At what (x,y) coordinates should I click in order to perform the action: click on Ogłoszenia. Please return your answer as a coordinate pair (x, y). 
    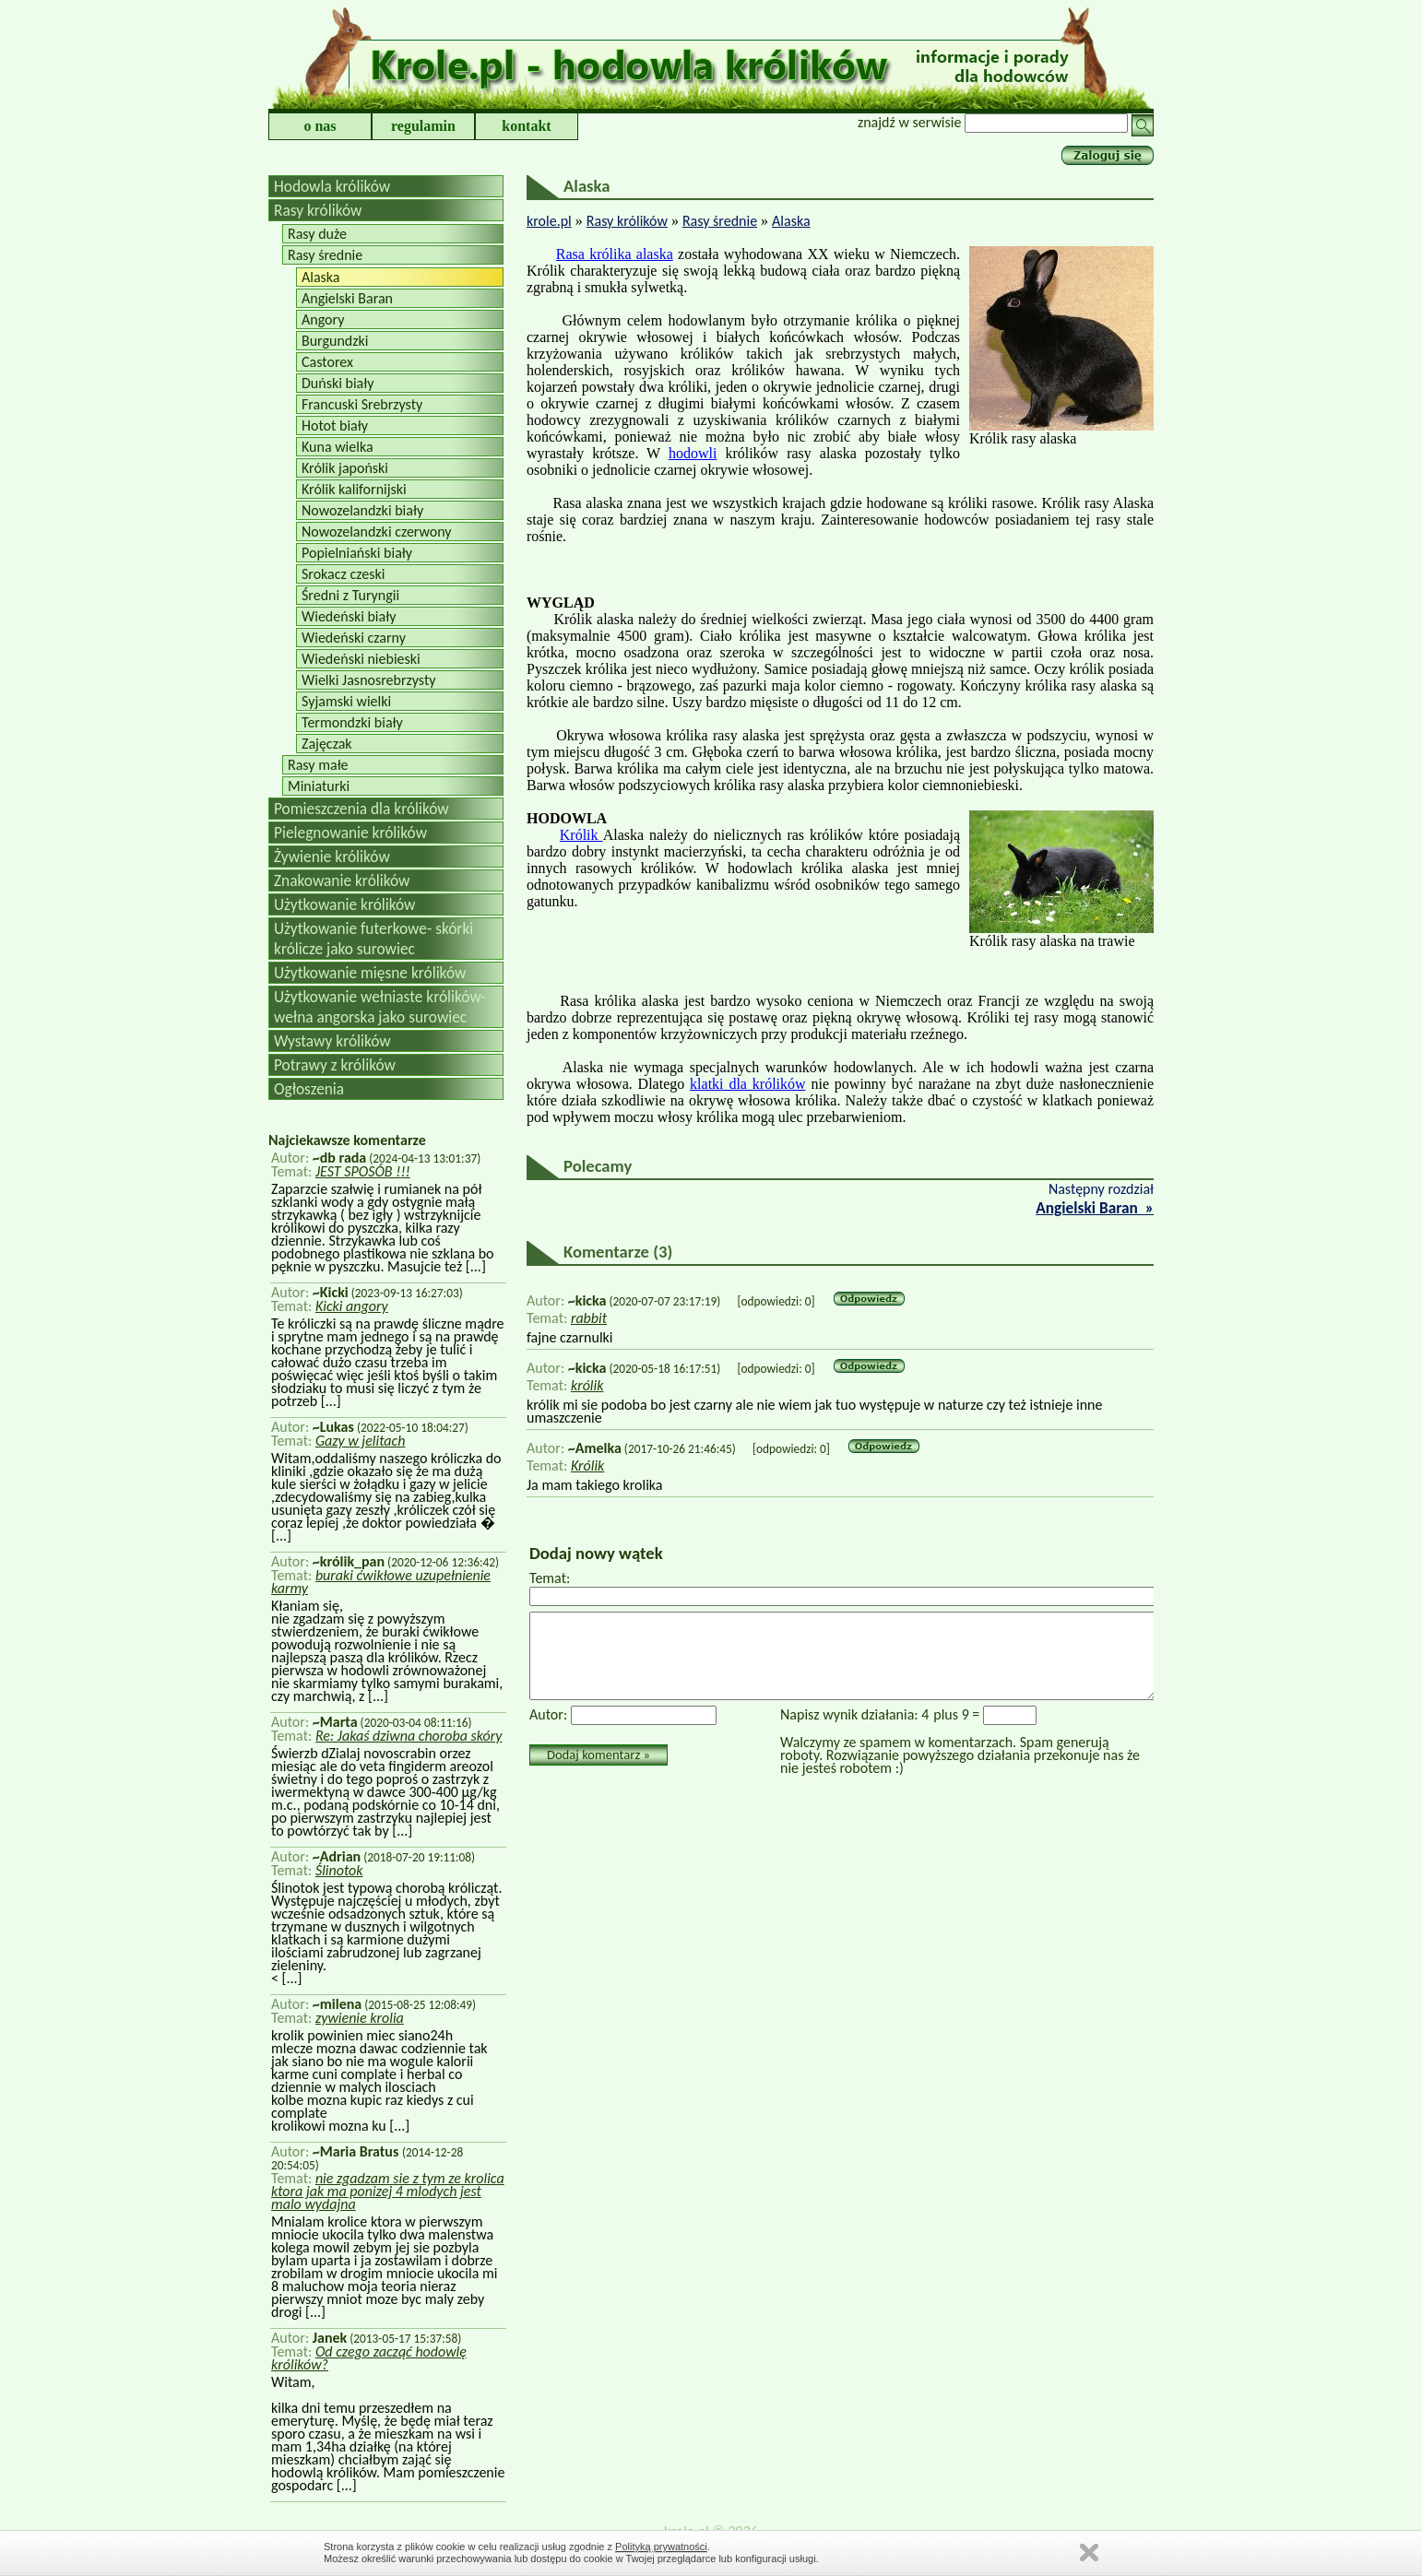
    Looking at the image, I should click on (309, 1089).